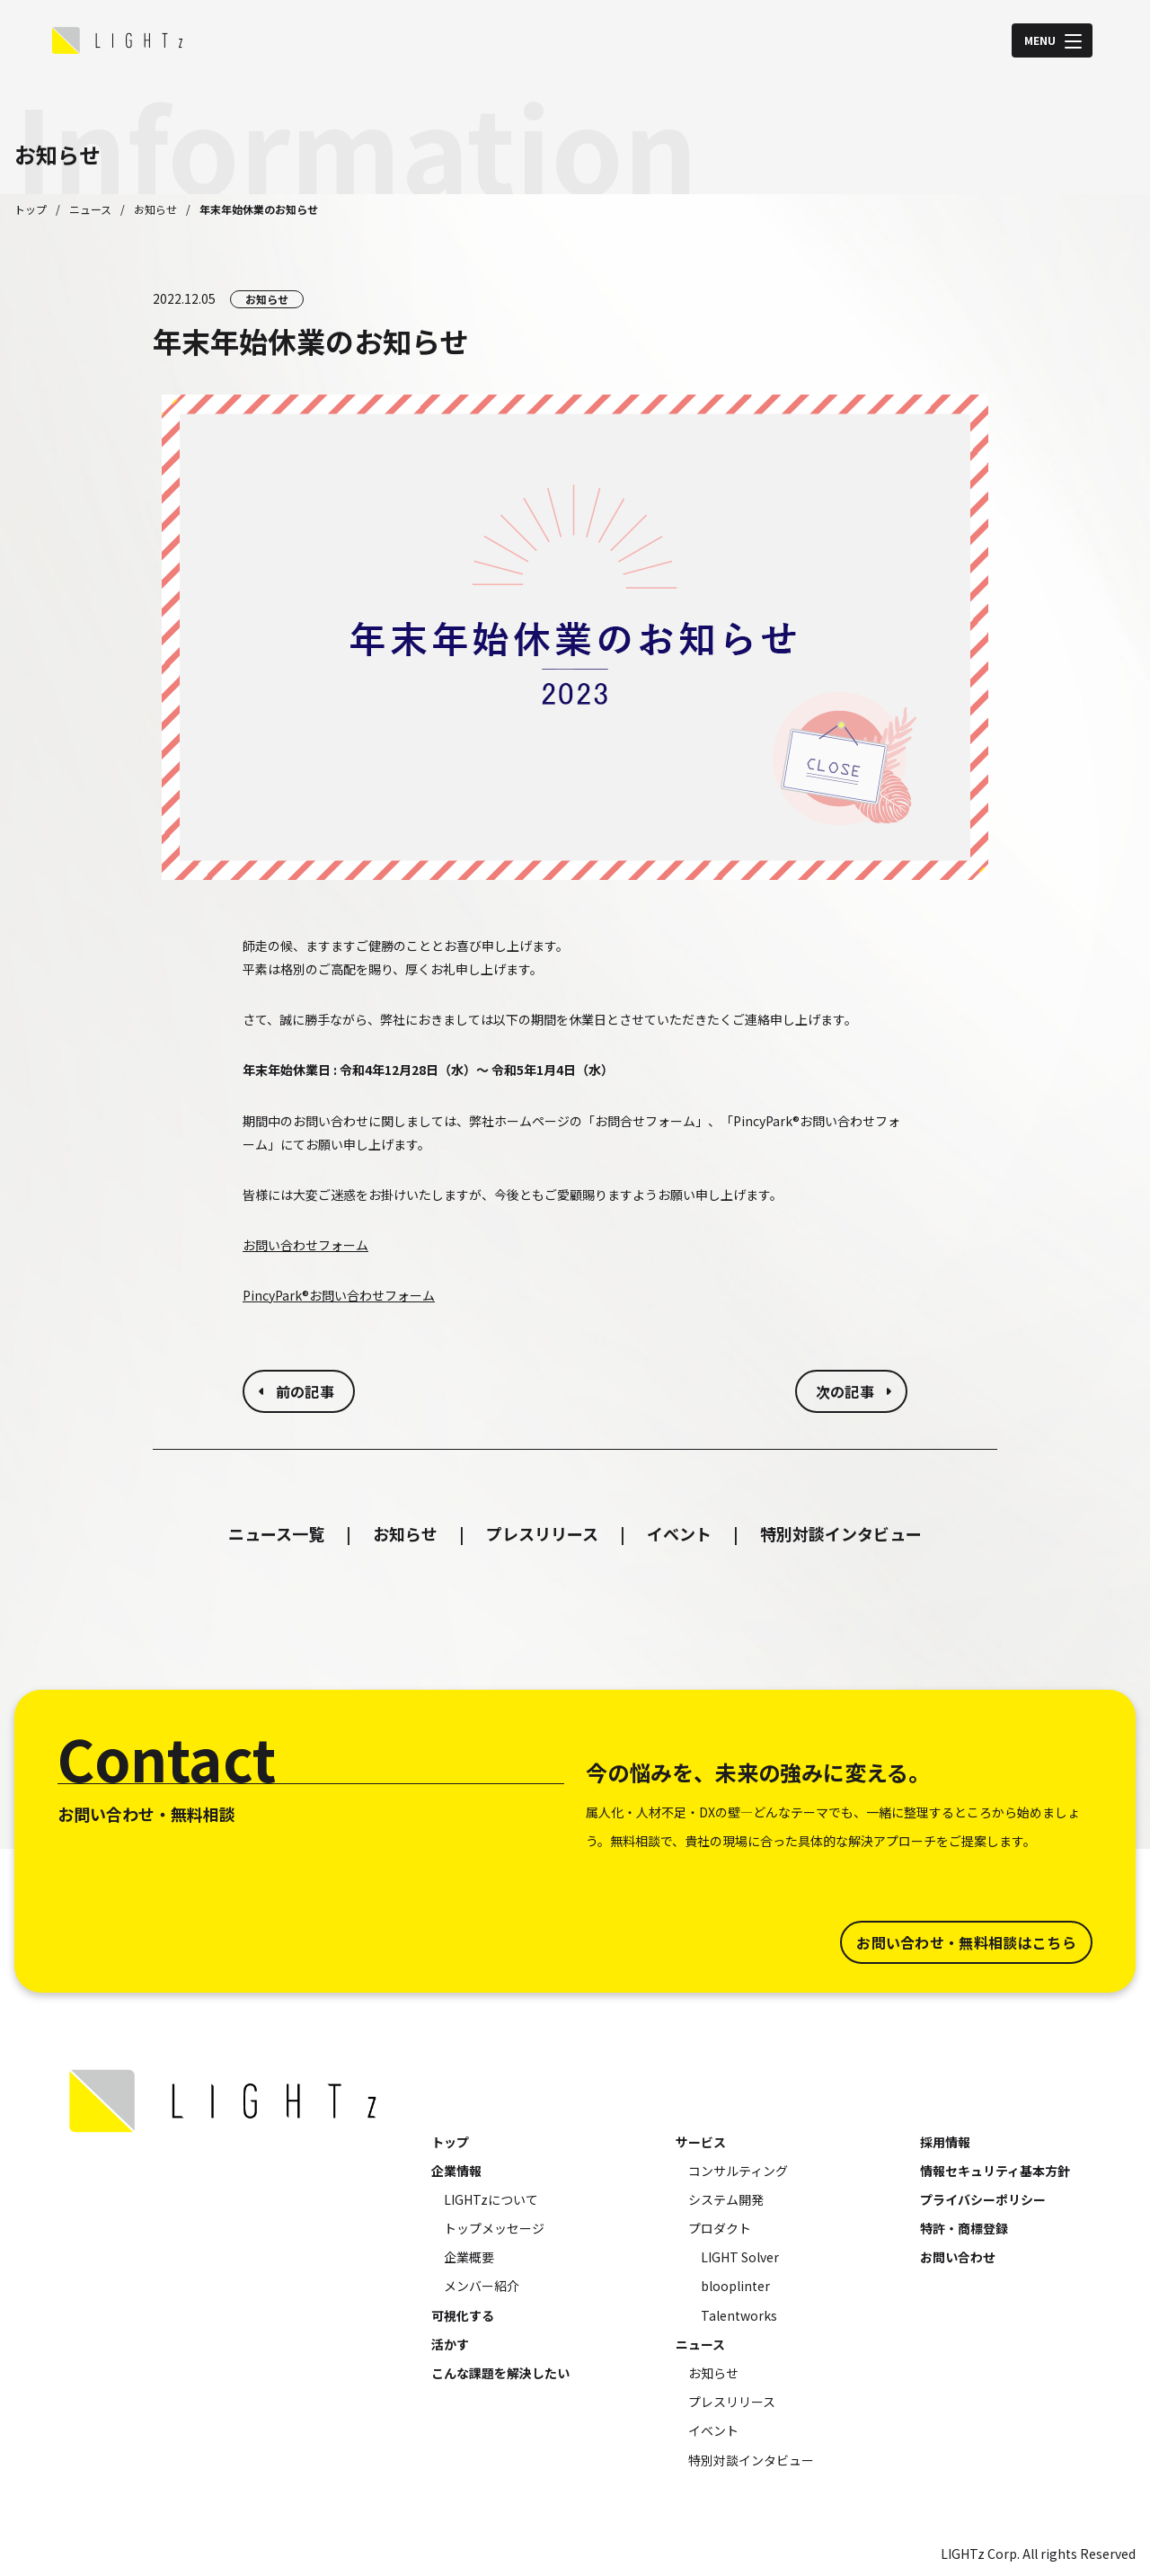 This screenshot has width=1150, height=2576. What do you see at coordinates (481, 2286) in the screenshot?
I see `メンバー紹介` at bounding box center [481, 2286].